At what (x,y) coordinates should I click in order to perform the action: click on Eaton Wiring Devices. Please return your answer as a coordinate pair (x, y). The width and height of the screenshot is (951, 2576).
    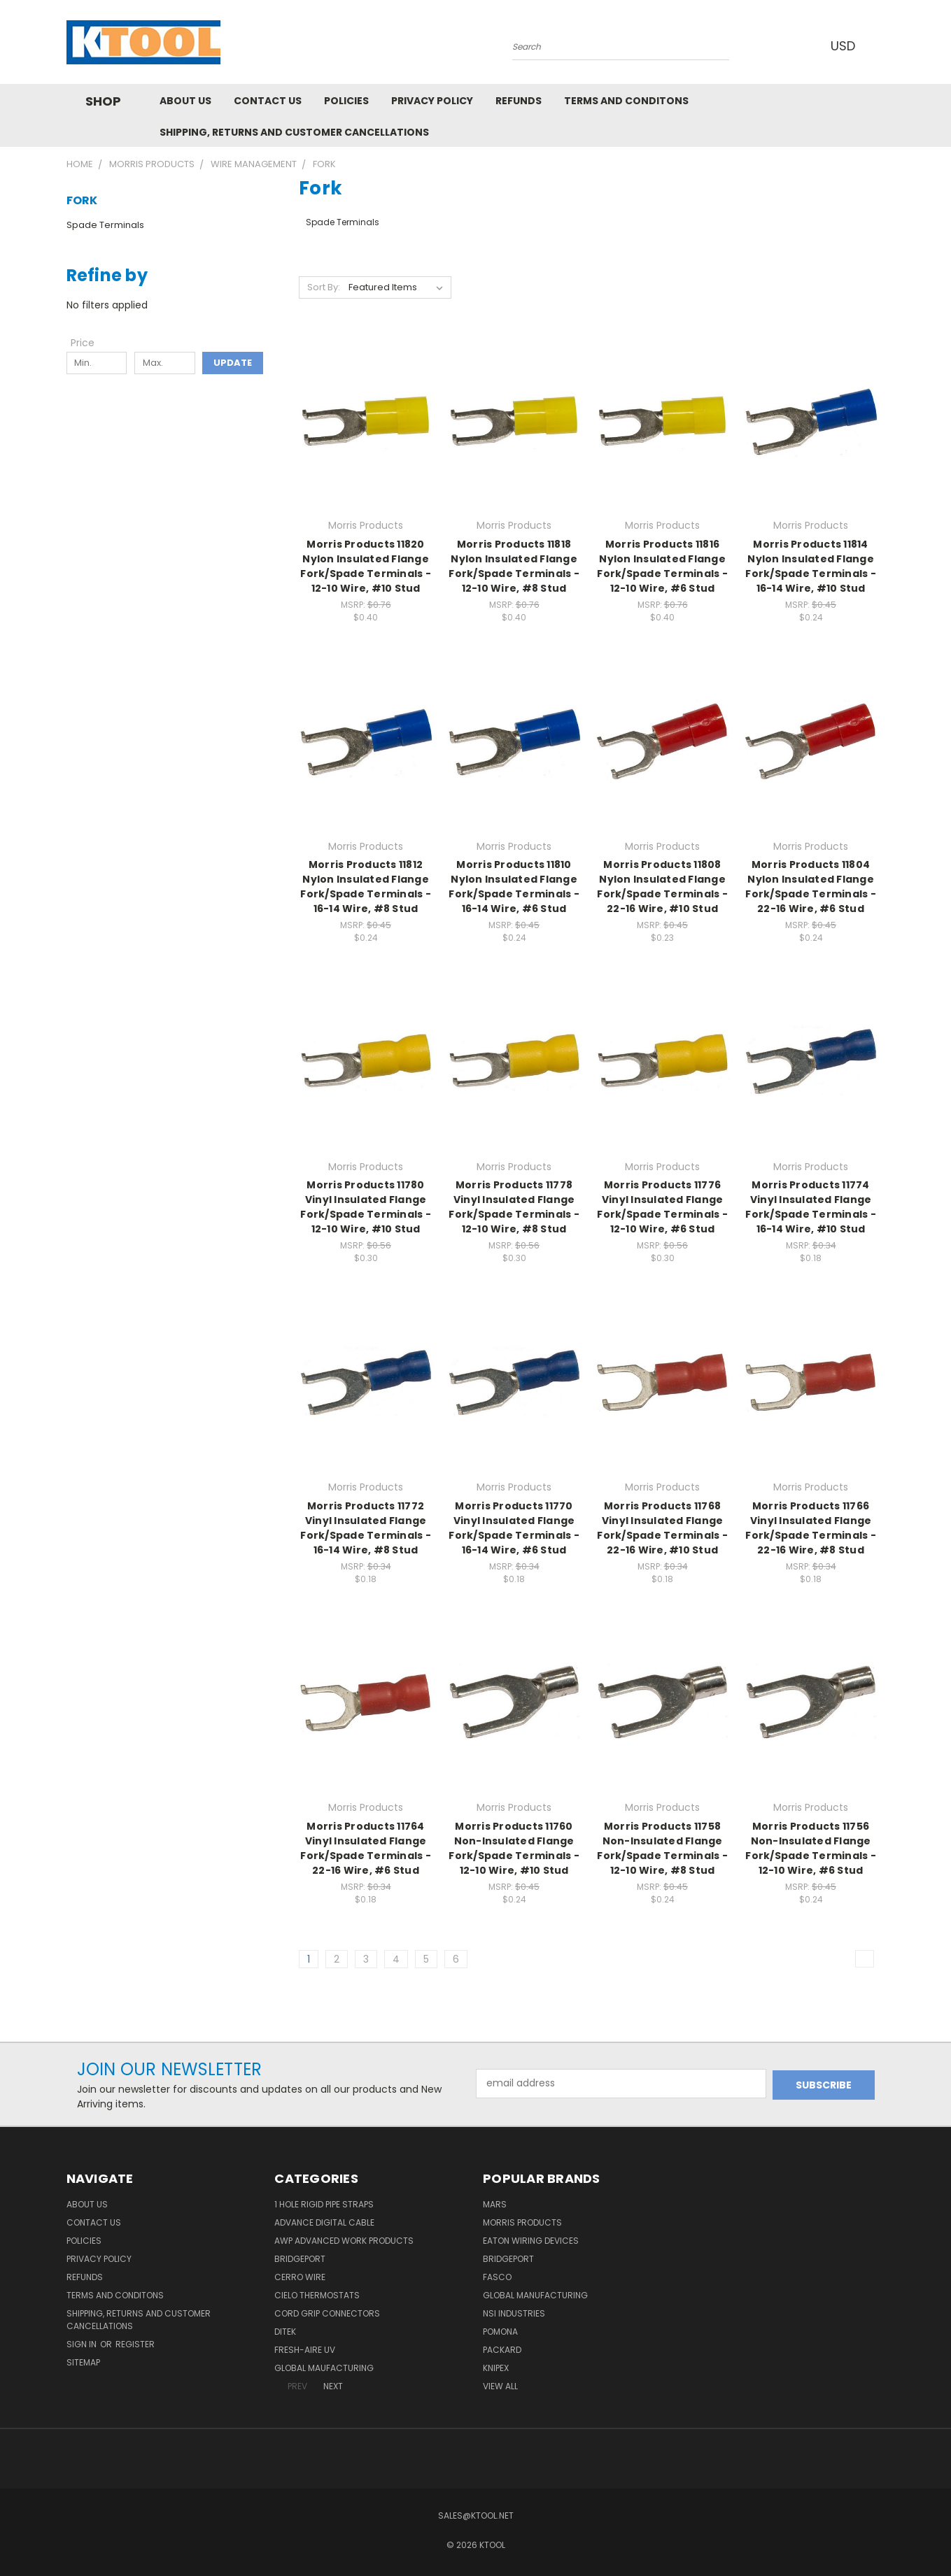
    Looking at the image, I should click on (531, 2241).